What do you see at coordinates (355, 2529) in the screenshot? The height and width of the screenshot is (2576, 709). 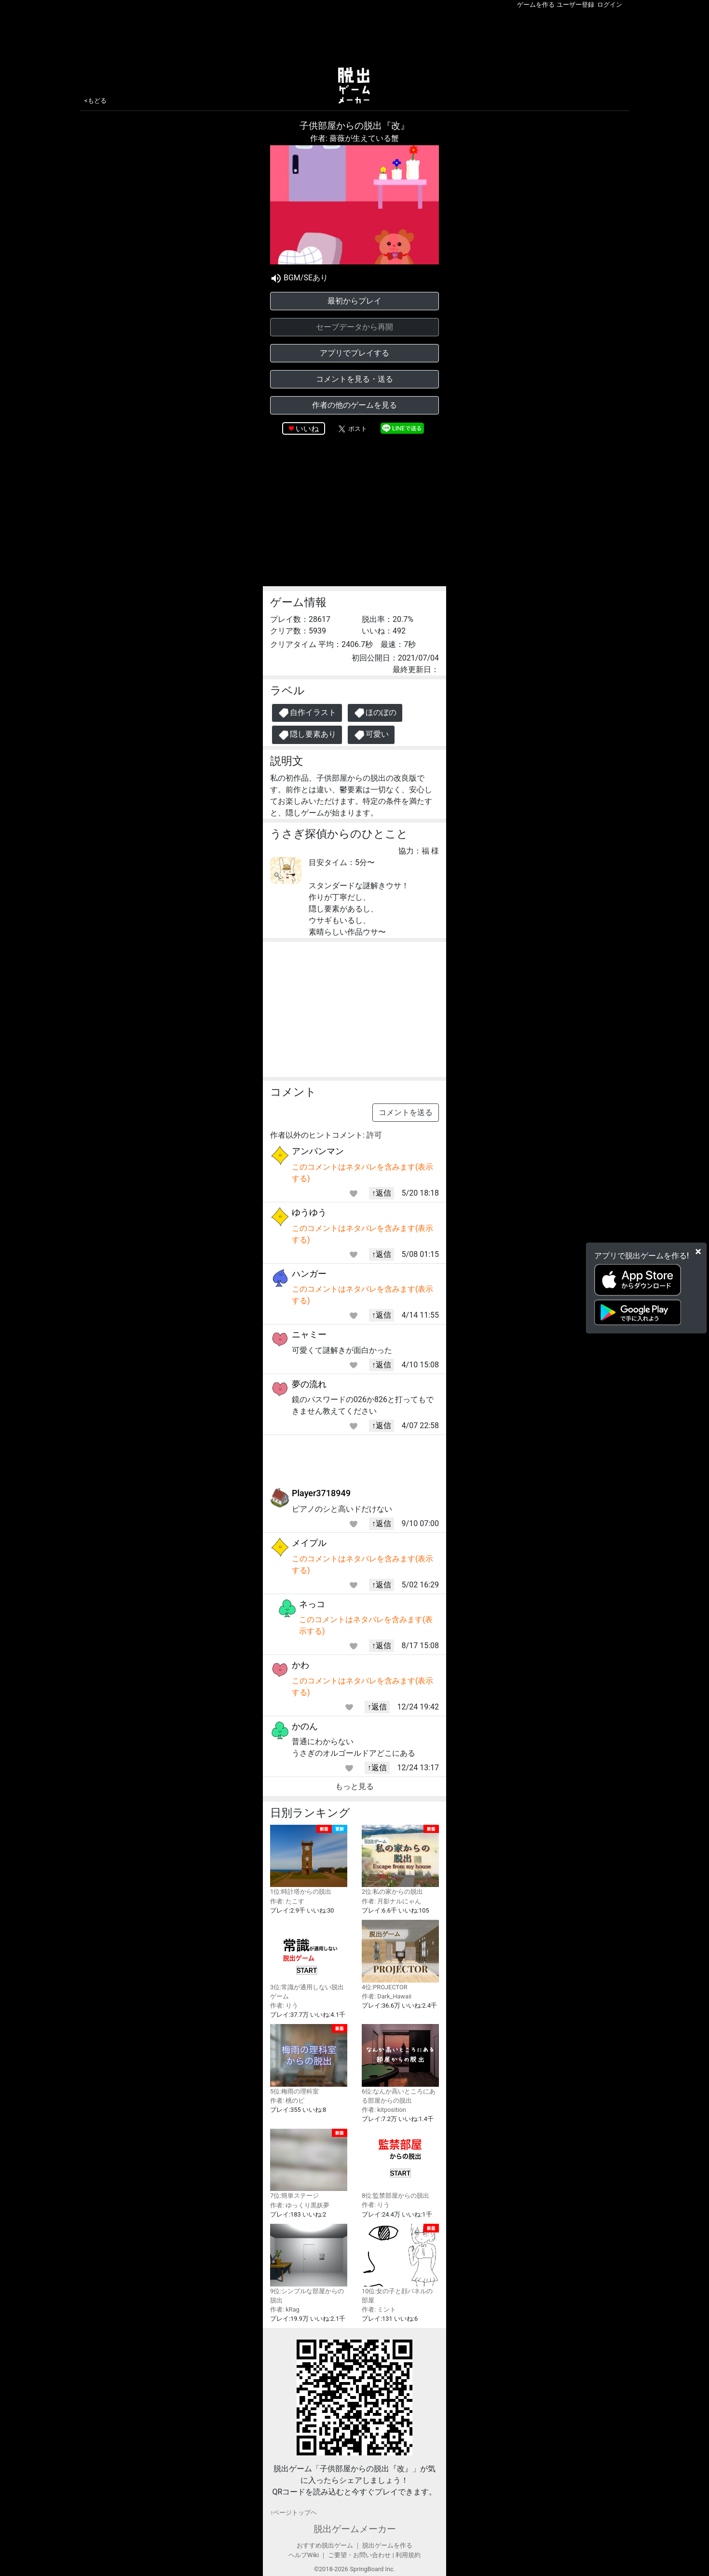 I see `脱出ゲームメーカー` at bounding box center [355, 2529].